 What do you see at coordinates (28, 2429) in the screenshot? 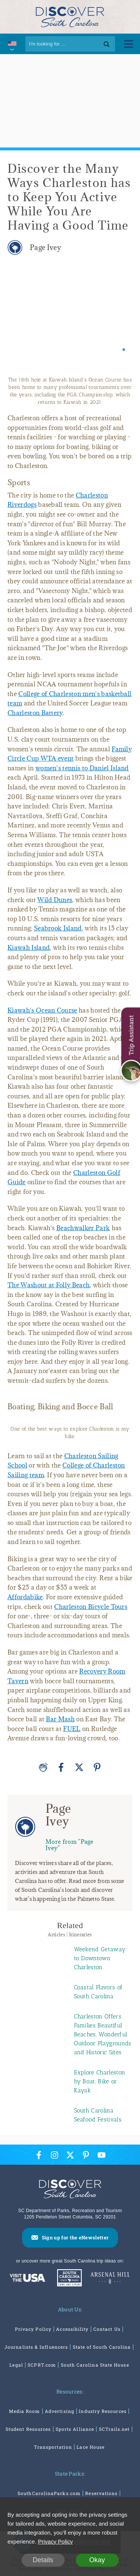
I see `Student Resources` at bounding box center [28, 2429].